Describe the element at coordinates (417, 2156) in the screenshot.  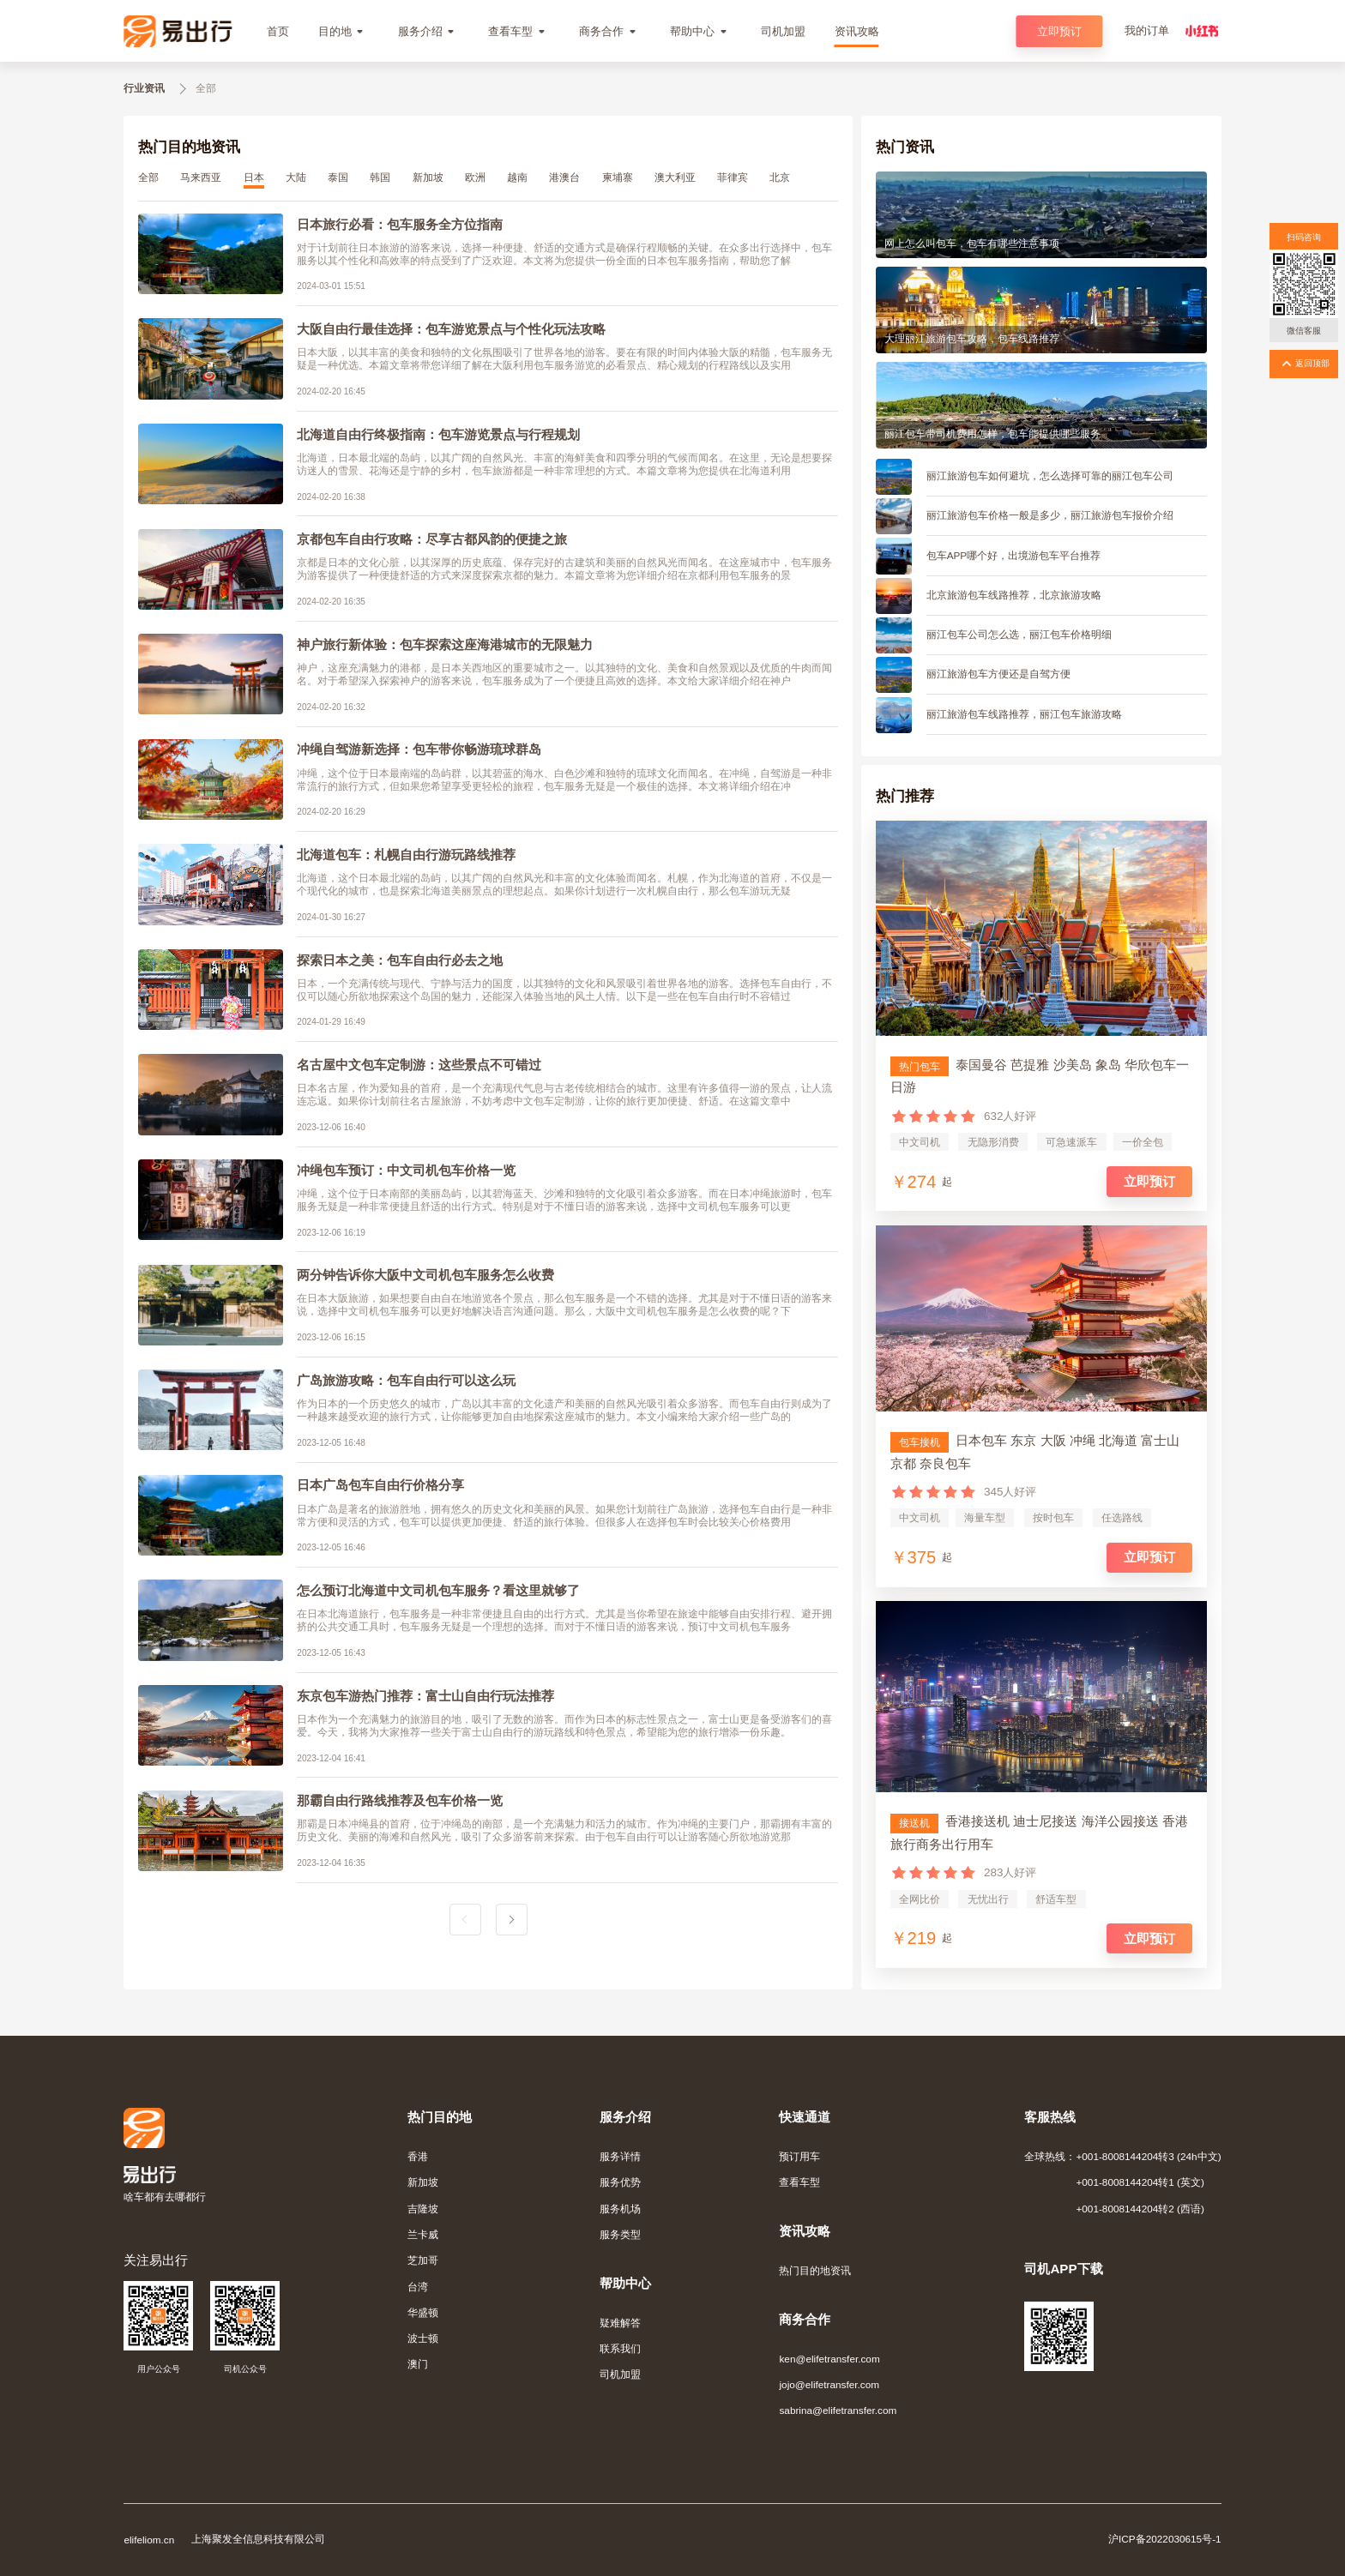
I see `香港` at that location.